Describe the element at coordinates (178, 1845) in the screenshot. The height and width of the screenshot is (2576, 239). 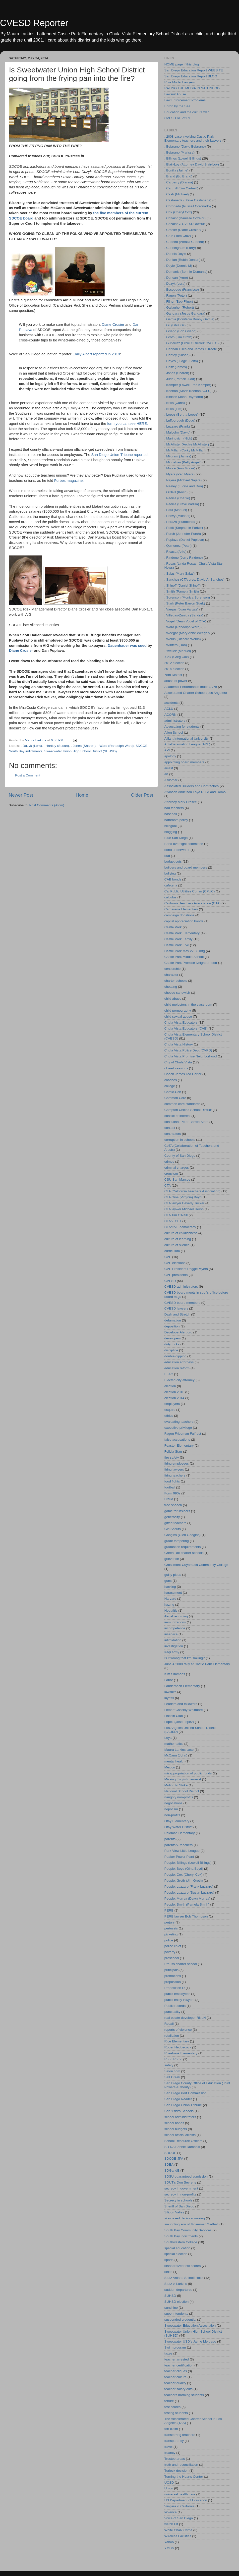
I see `parents v. teachers` at that location.